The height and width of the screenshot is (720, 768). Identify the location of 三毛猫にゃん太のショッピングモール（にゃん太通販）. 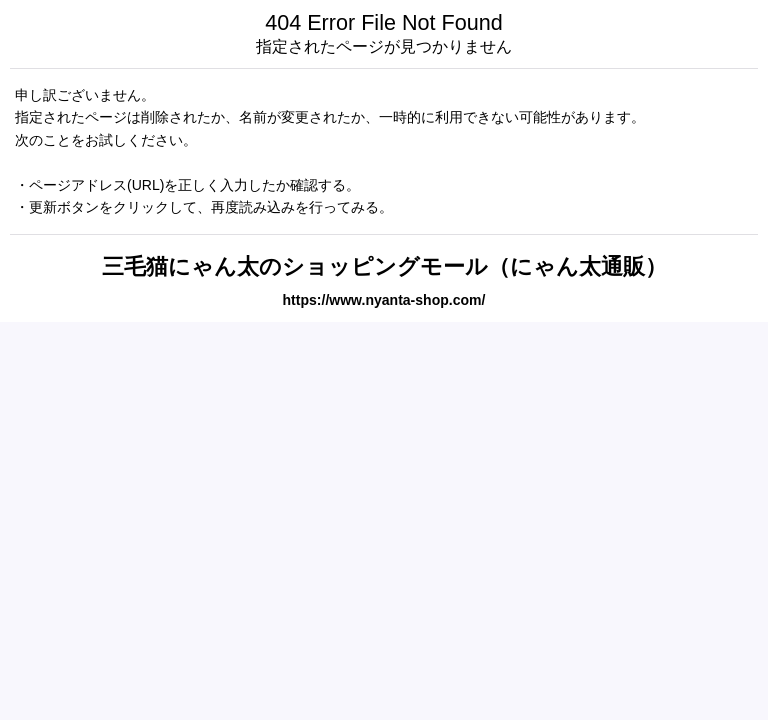
(384, 266).